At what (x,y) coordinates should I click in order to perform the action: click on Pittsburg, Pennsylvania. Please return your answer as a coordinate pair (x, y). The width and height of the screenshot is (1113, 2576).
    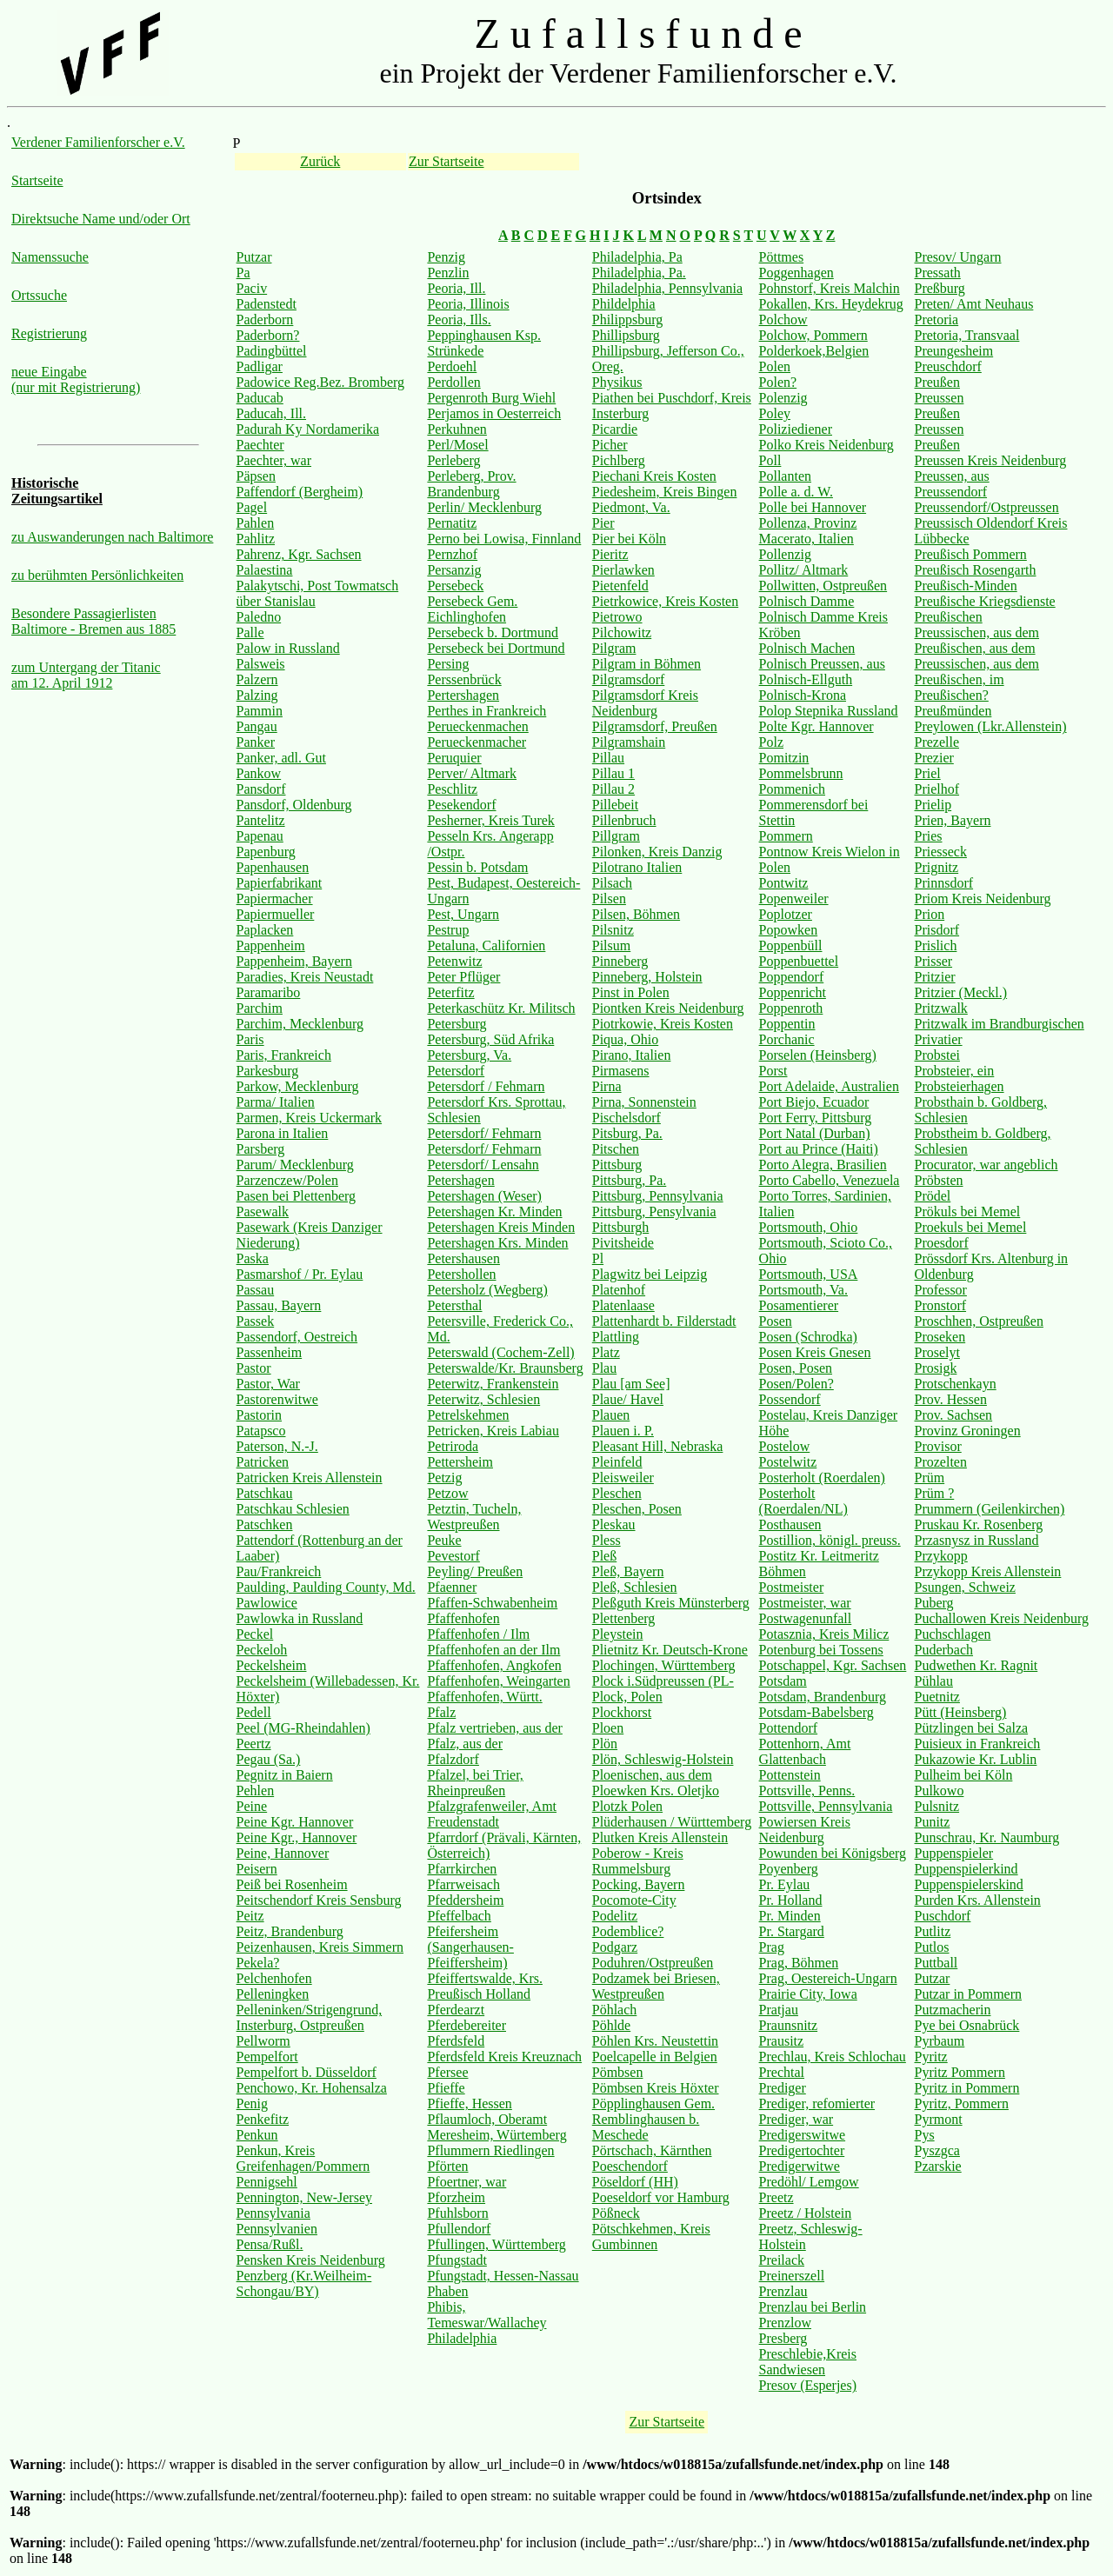
    Looking at the image, I should click on (657, 1195).